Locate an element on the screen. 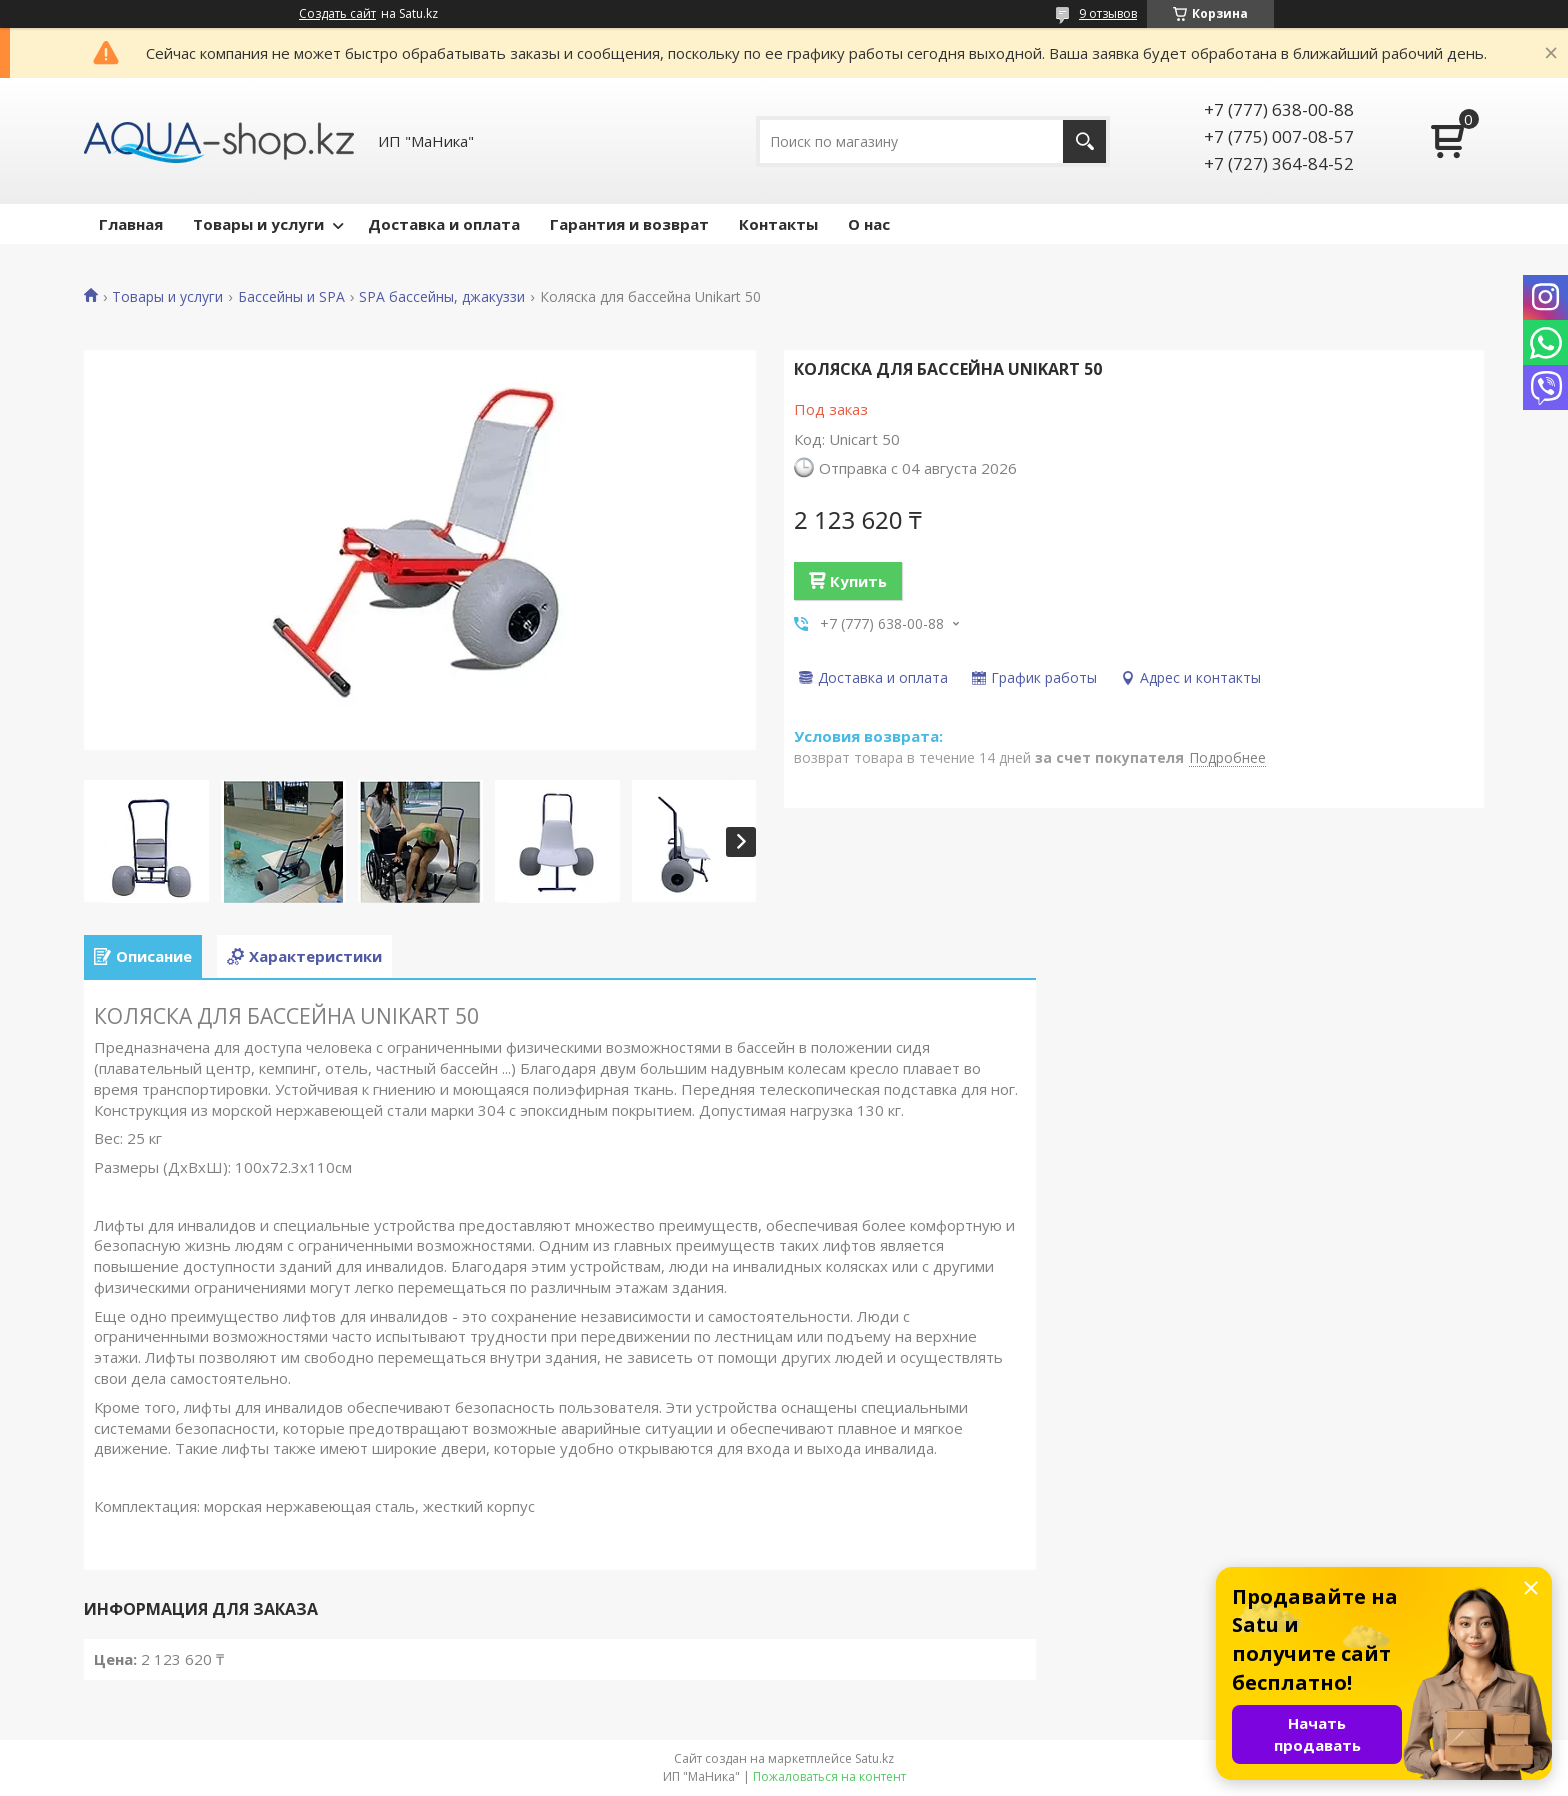 The width and height of the screenshot is (1568, 1796). Главная is located at coordinates (131, 224).